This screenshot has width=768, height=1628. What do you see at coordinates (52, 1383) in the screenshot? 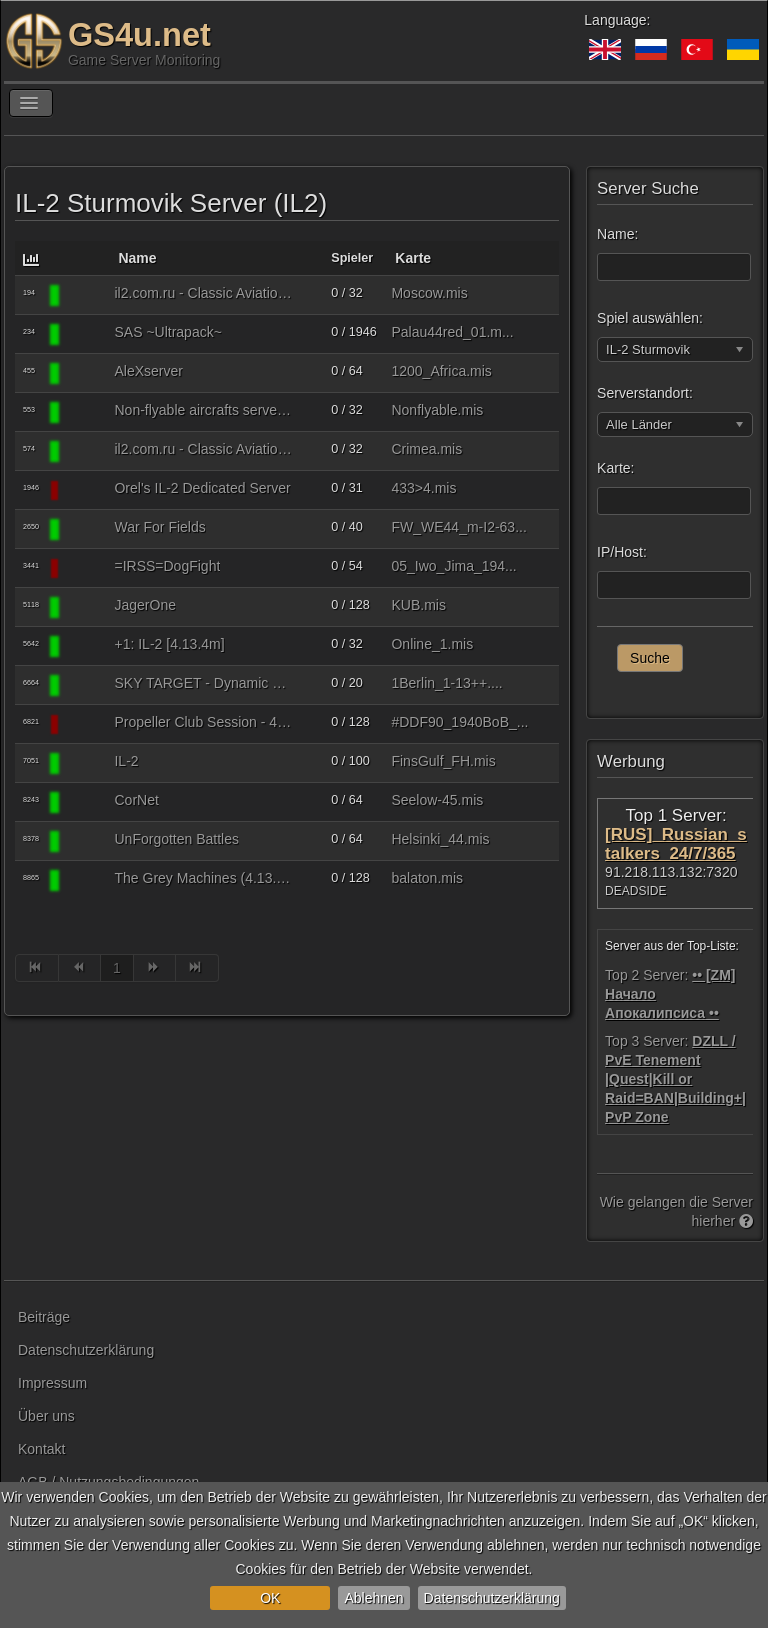
I see `Impressum` at bounding box center [52, 1383].